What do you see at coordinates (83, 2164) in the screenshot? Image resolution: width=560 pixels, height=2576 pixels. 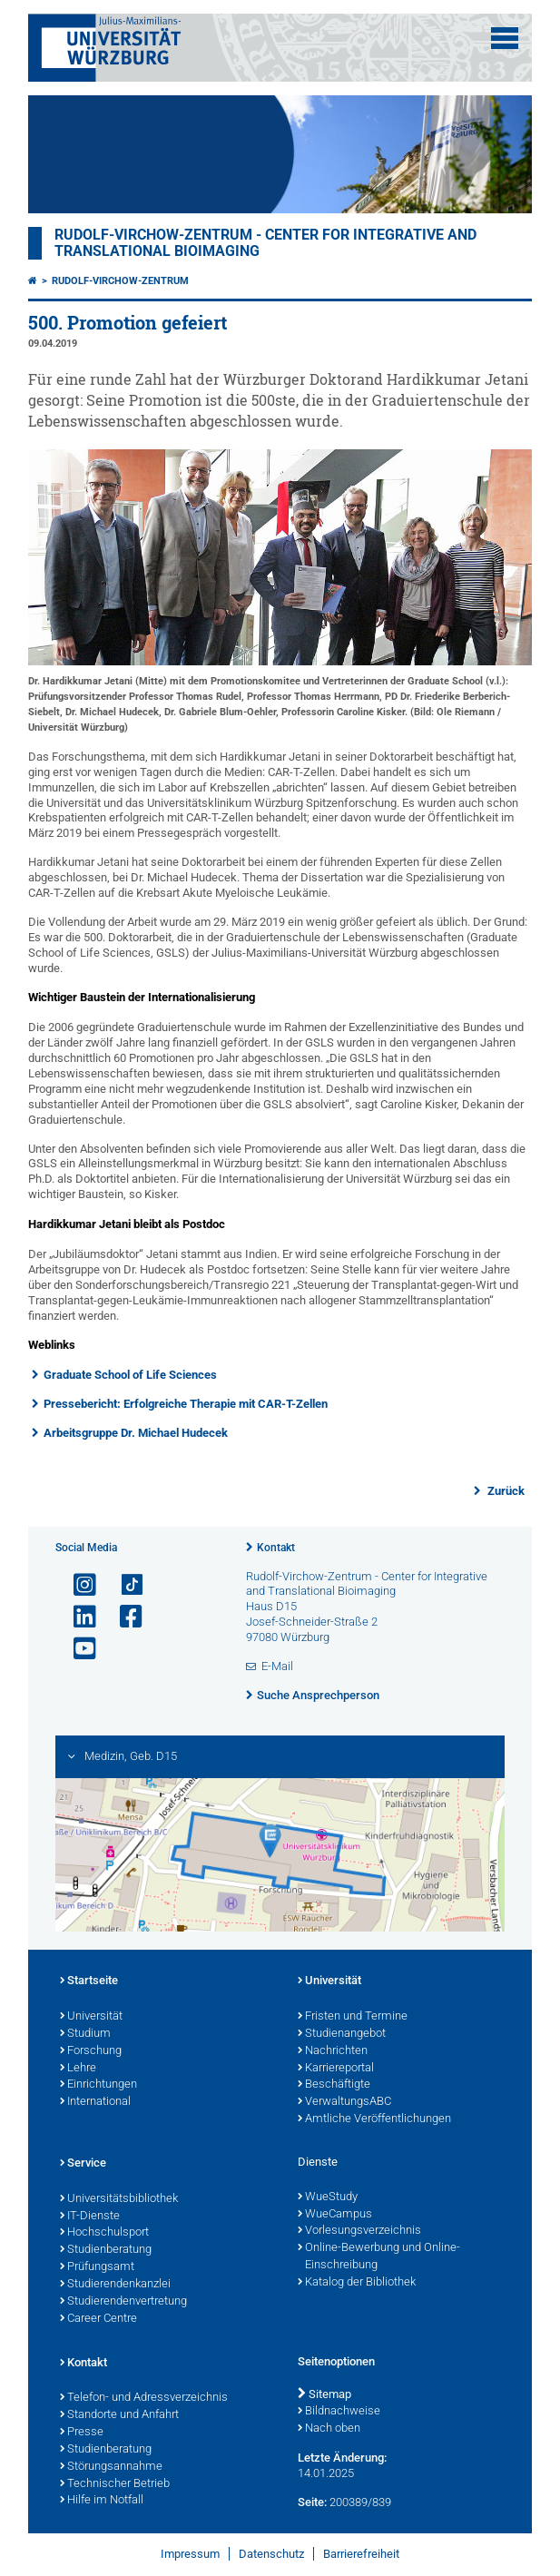 I see `Service` at bounding box center [83, 2164].